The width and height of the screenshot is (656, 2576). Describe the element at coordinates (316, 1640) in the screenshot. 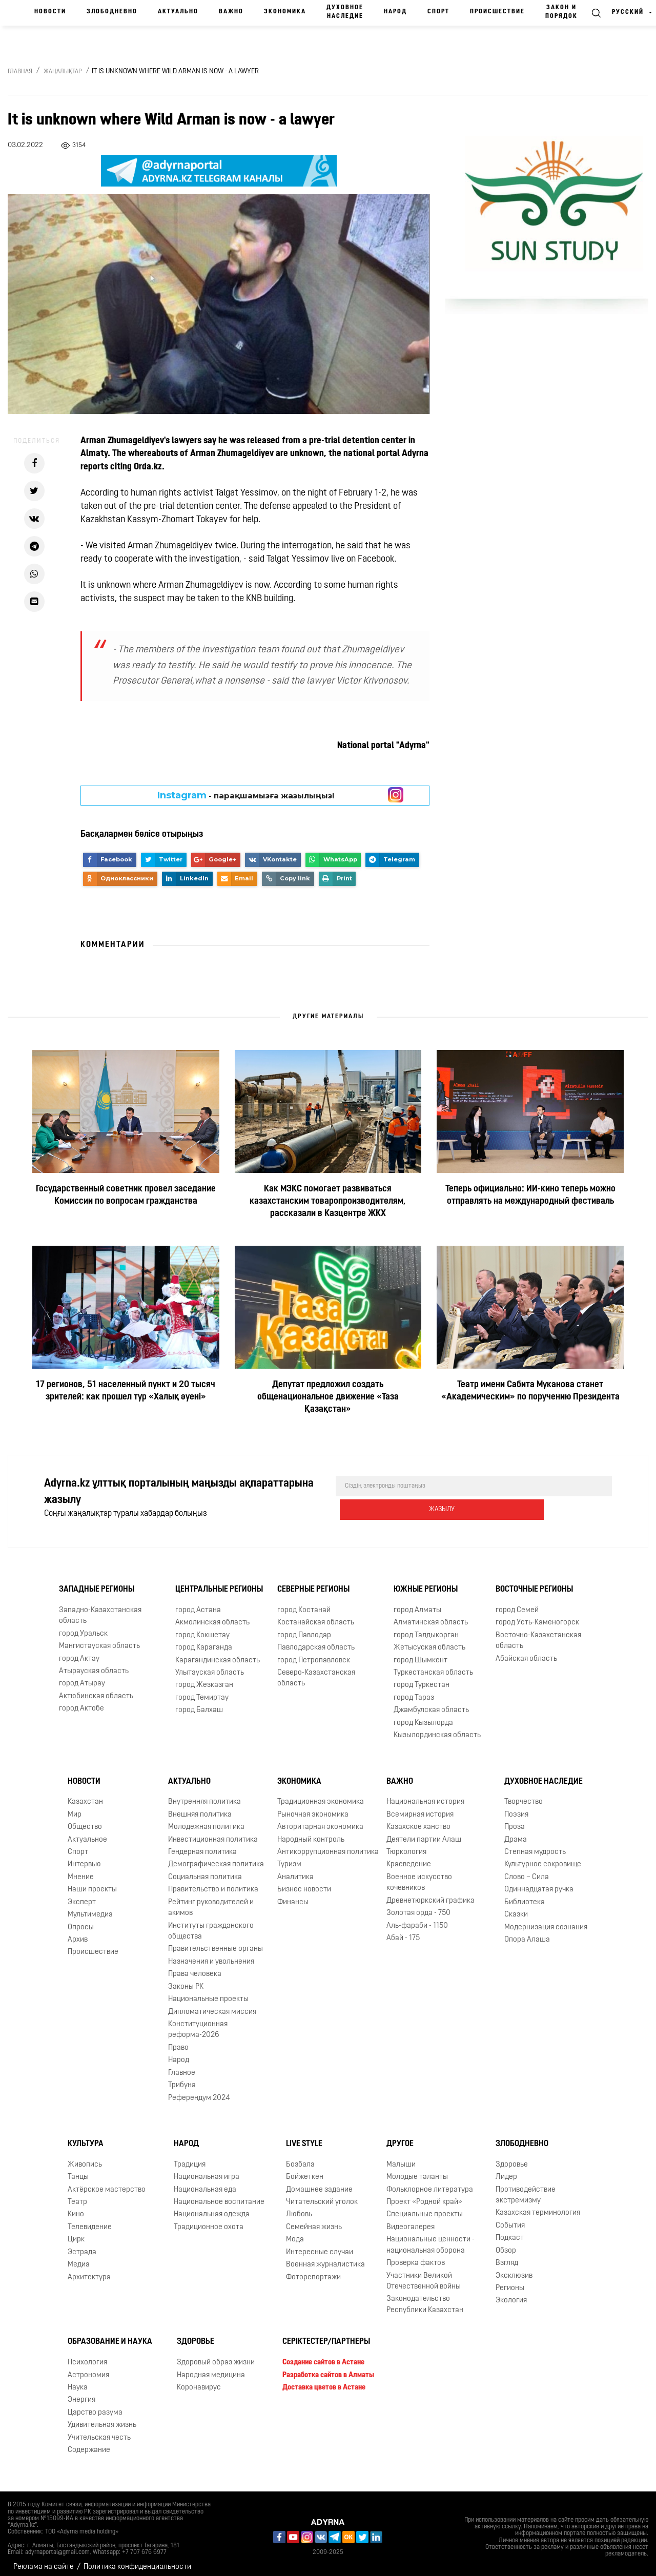

I see `Павлодарская область` at that location.